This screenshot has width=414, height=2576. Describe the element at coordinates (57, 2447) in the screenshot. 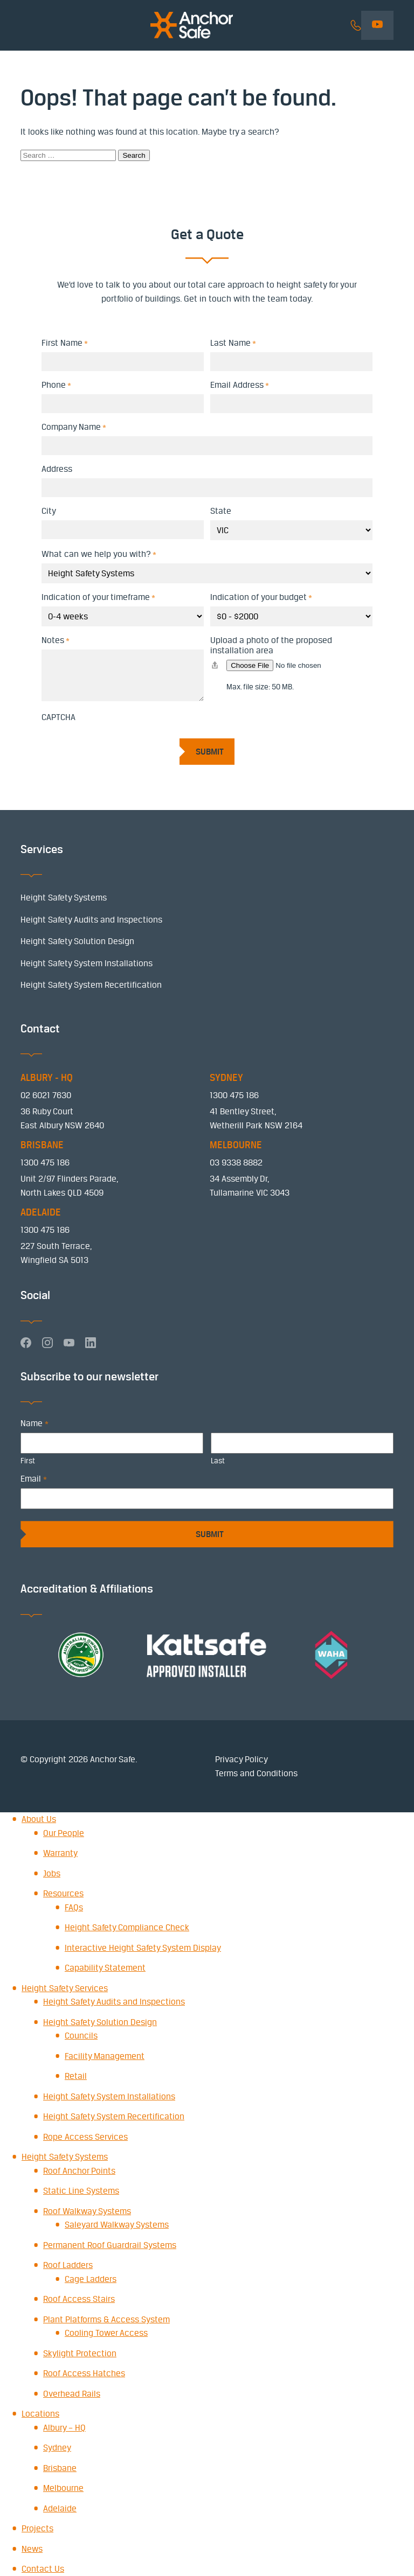

I see `Sydney` at that location.